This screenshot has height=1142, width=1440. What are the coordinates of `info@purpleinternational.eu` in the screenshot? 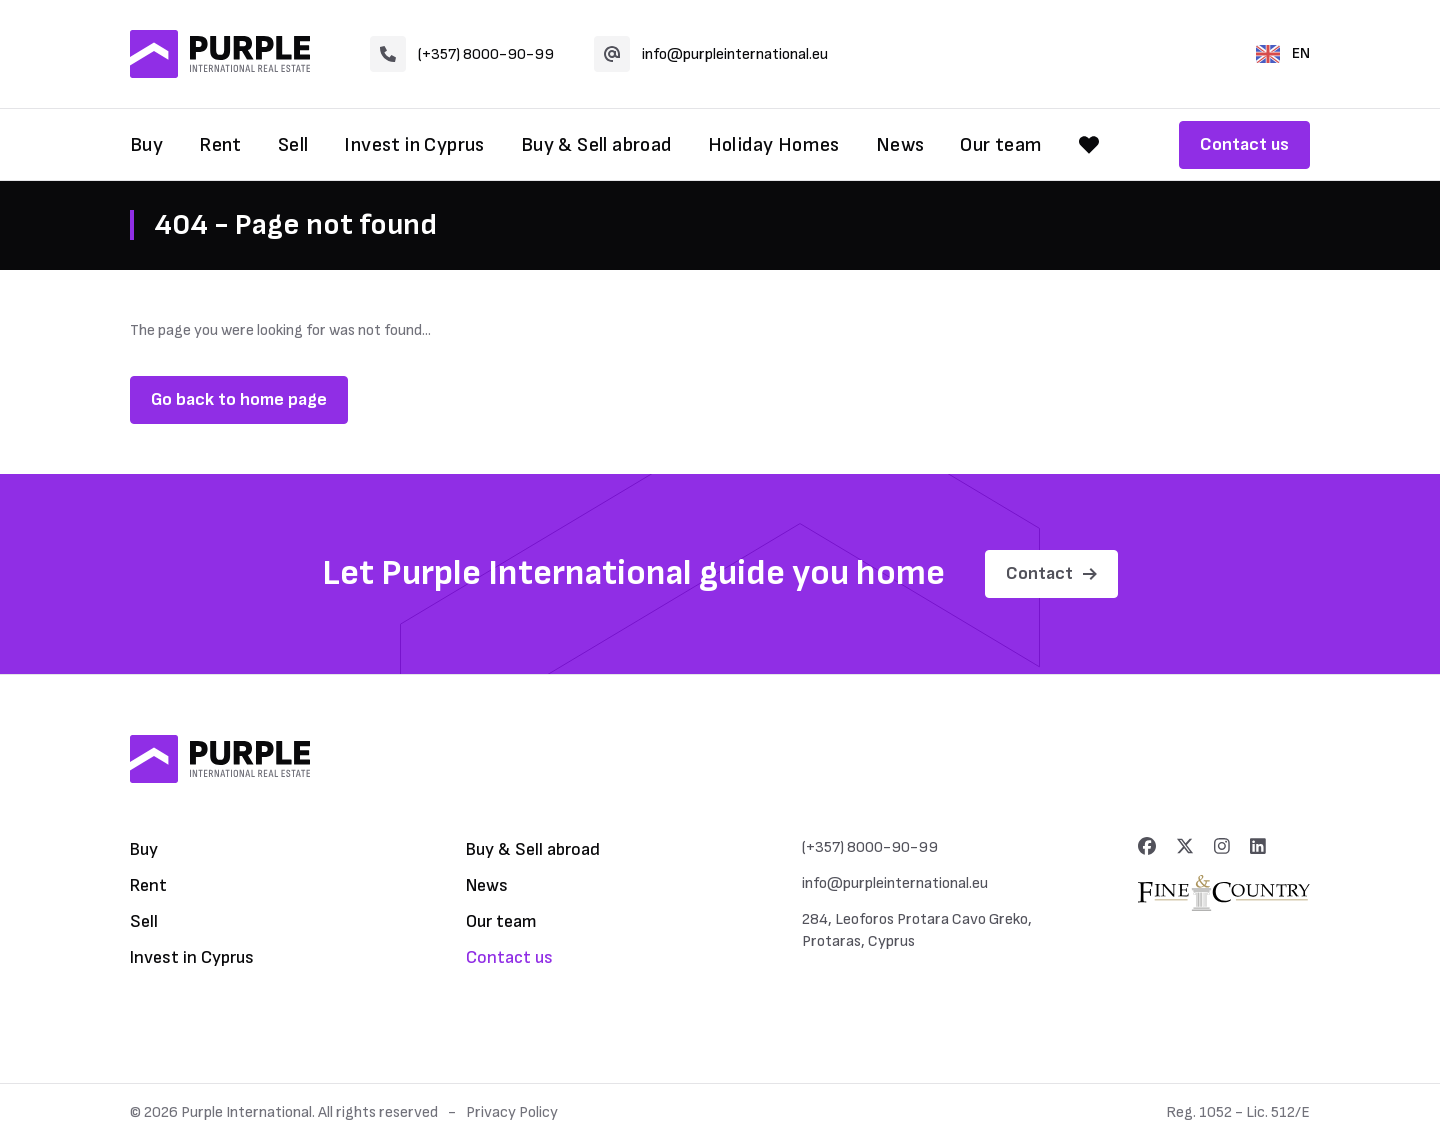 It's located at (711, 54).